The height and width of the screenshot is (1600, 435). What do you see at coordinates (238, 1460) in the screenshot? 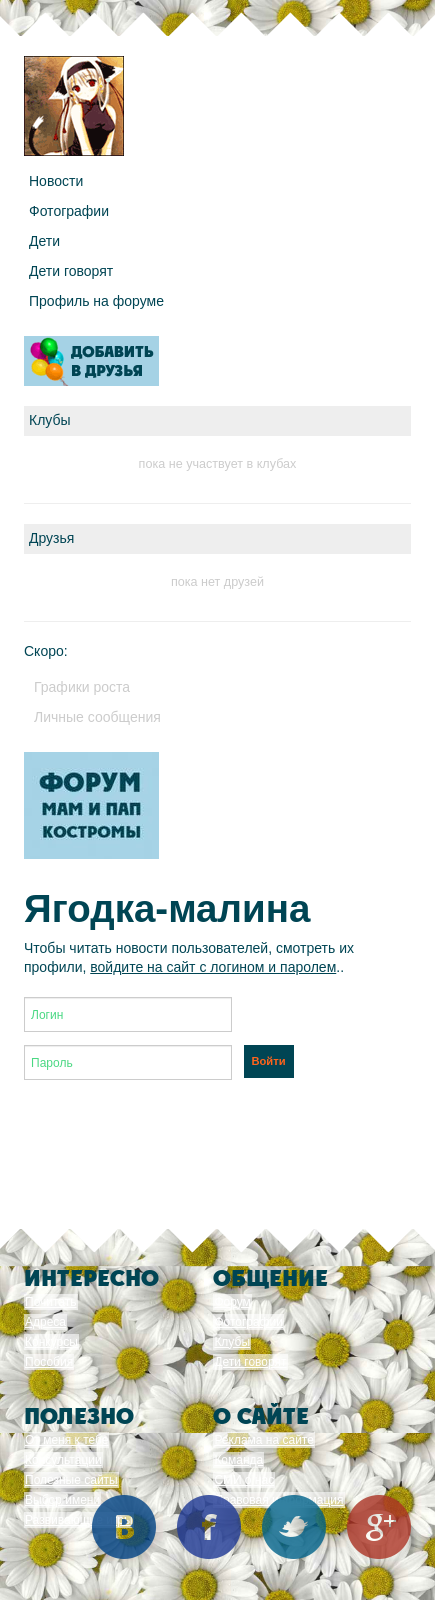
I see `Команда` at bounding box center [238, 1460].